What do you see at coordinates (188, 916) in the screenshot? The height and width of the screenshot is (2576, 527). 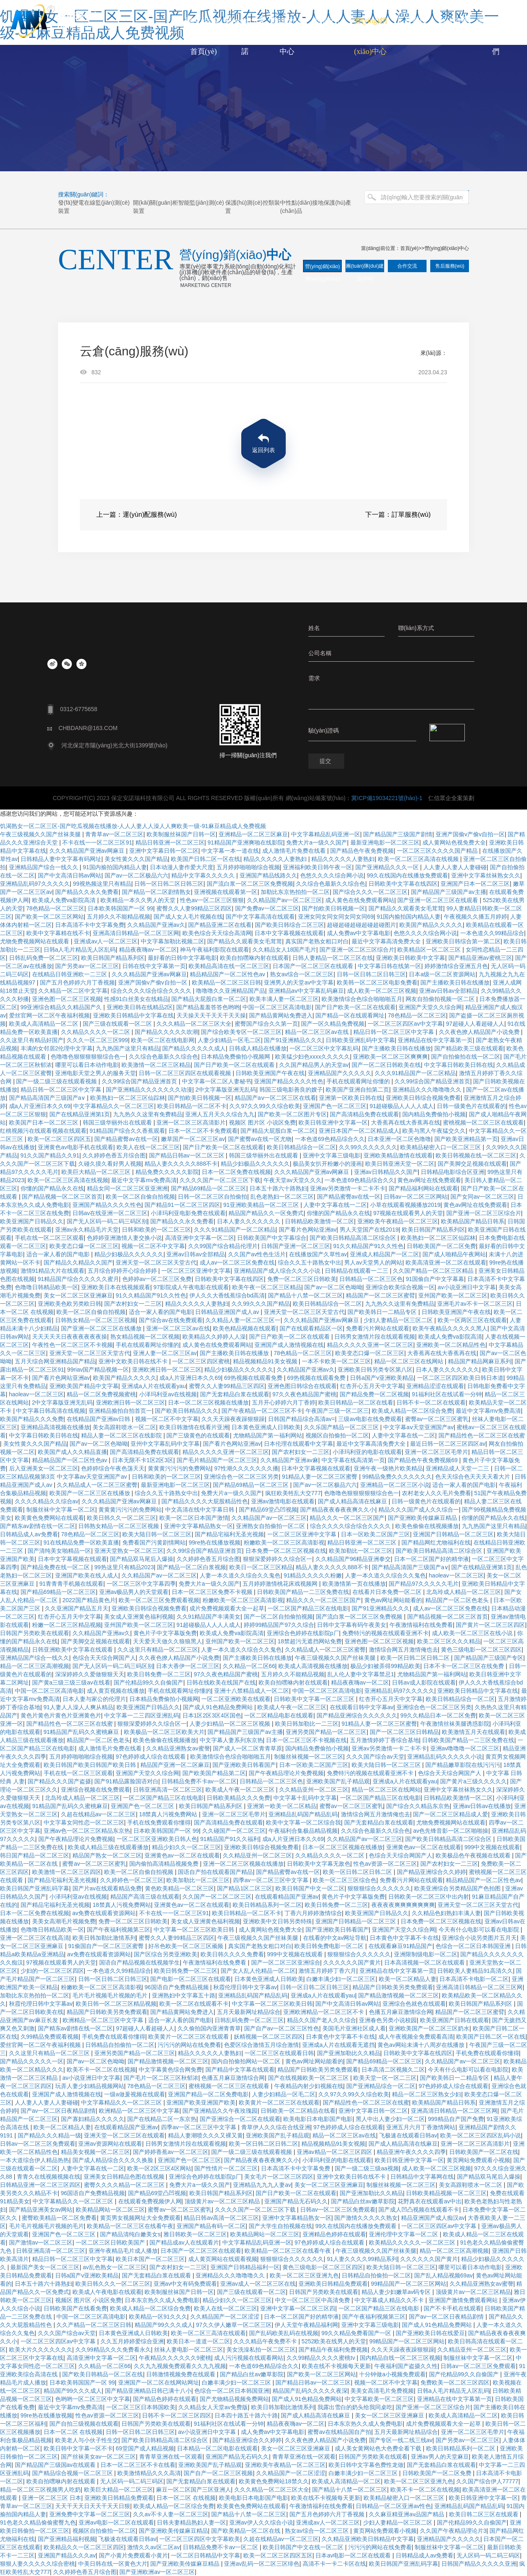 I see `国产成人女人毛片视频在线` at bounding box center [188, 916].